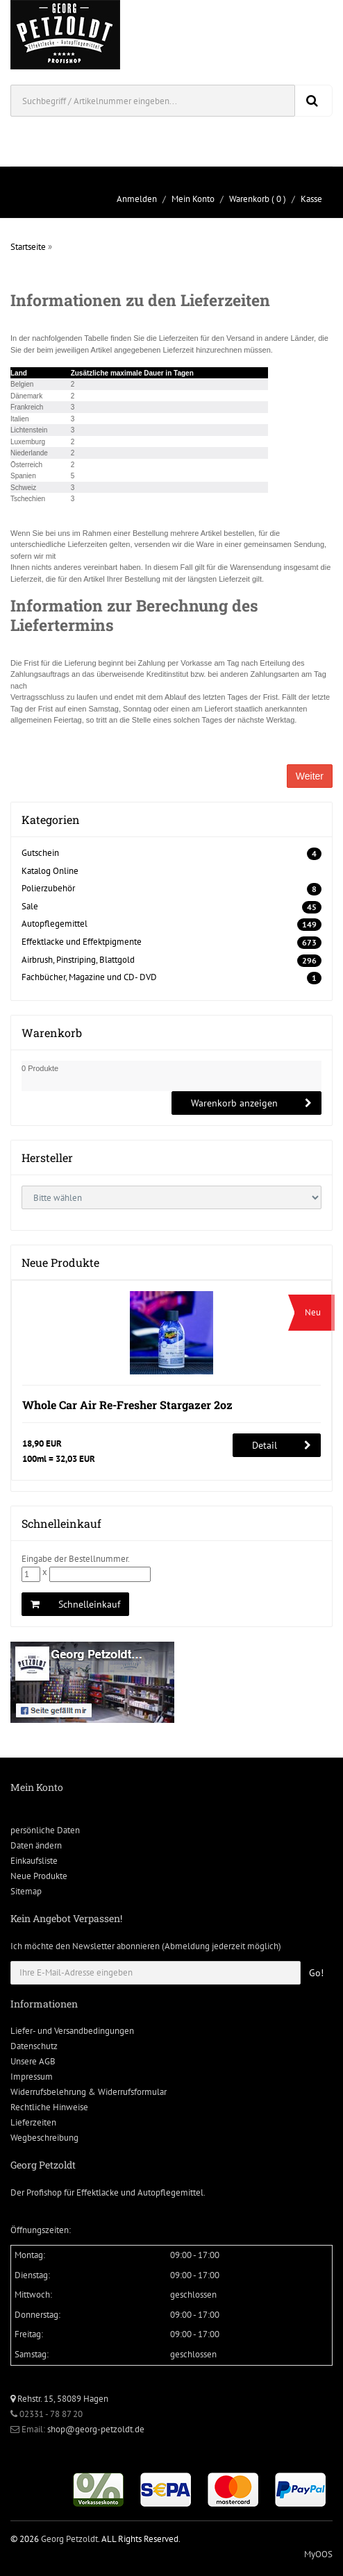 The image size is (343, 2576). What do you see at coordinates (249, 199) in the screenshot?
I see `Warenkorb` at bounding box center [249, 199].